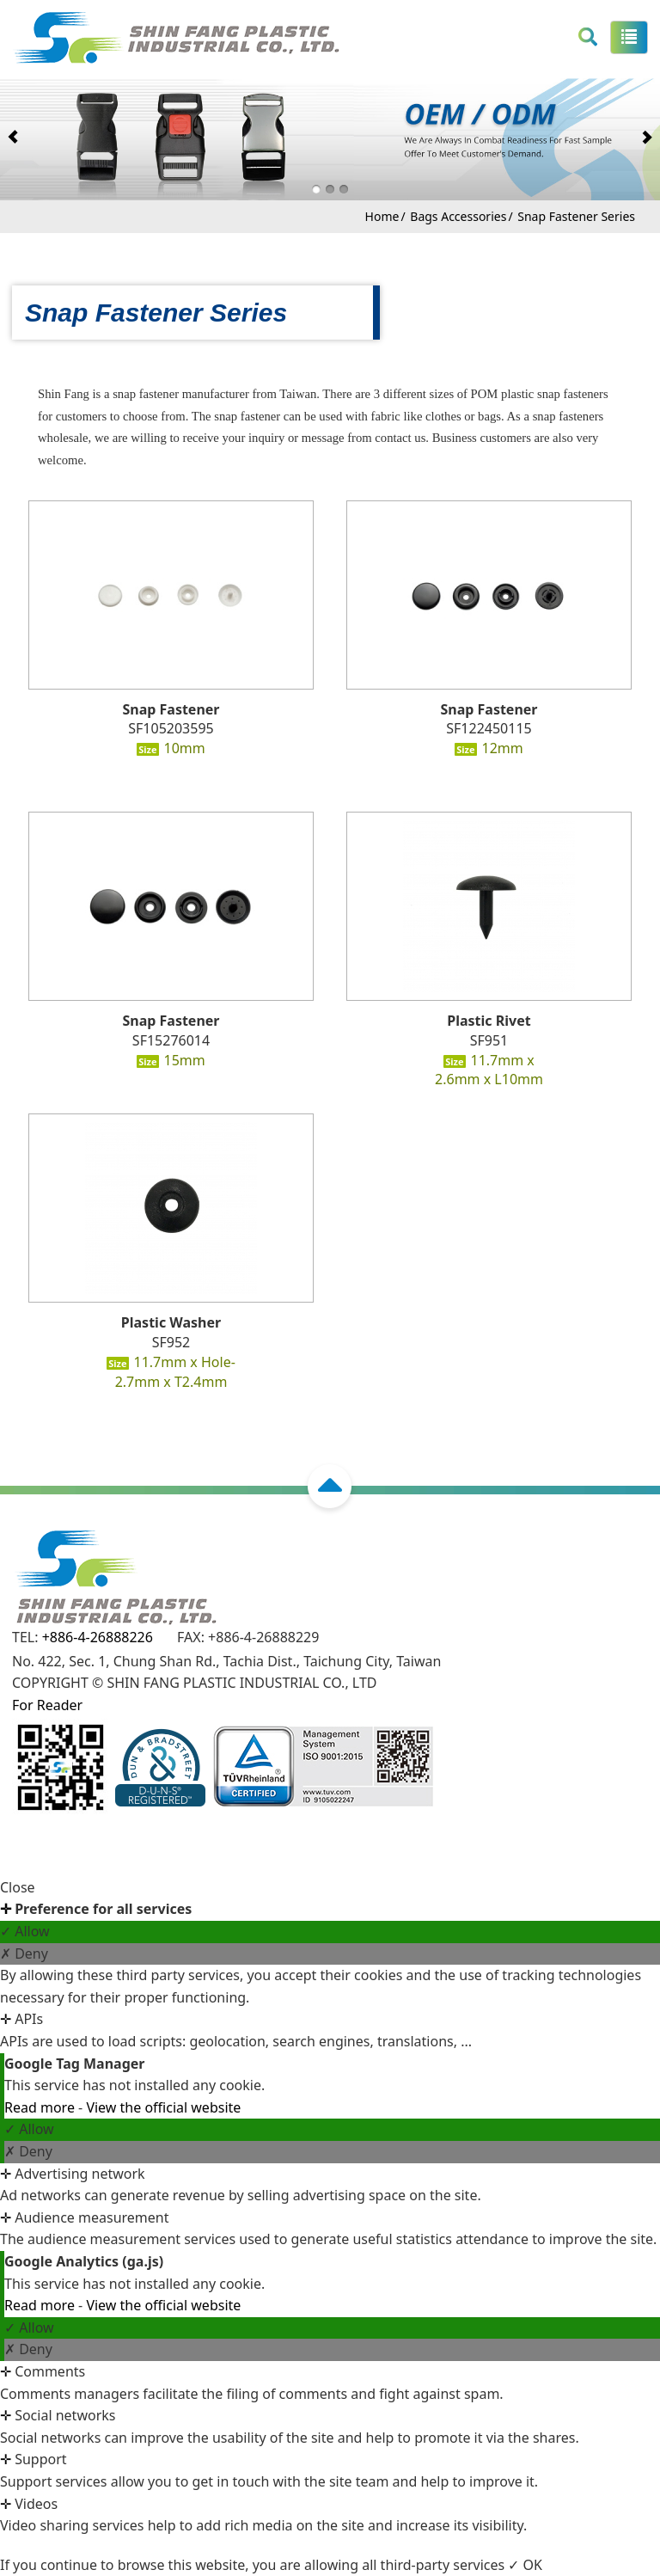  Describe the element at coordinates (163, 2107) in the screenshot. I see `View the official website` at that location.